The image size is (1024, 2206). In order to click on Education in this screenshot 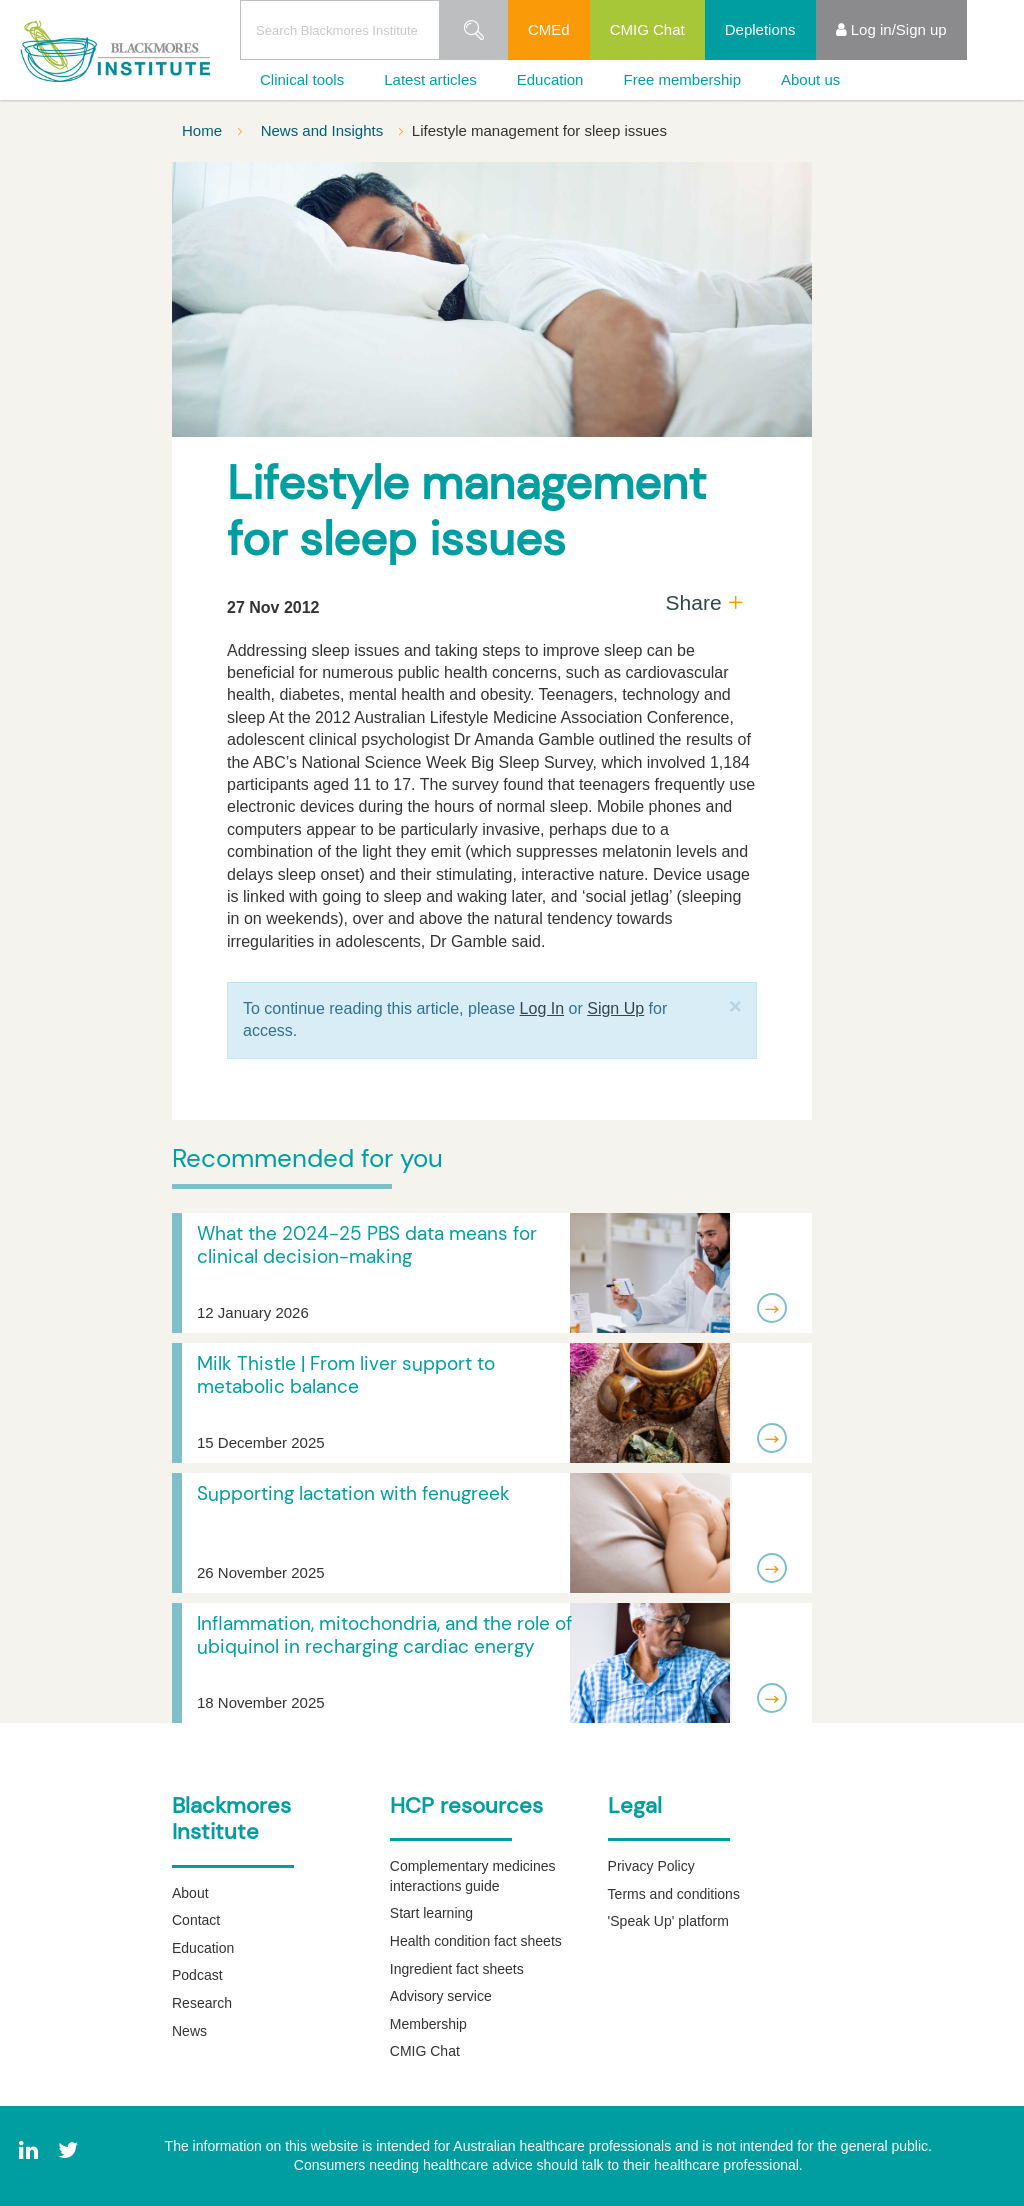, I will do `click(550, 79)`.